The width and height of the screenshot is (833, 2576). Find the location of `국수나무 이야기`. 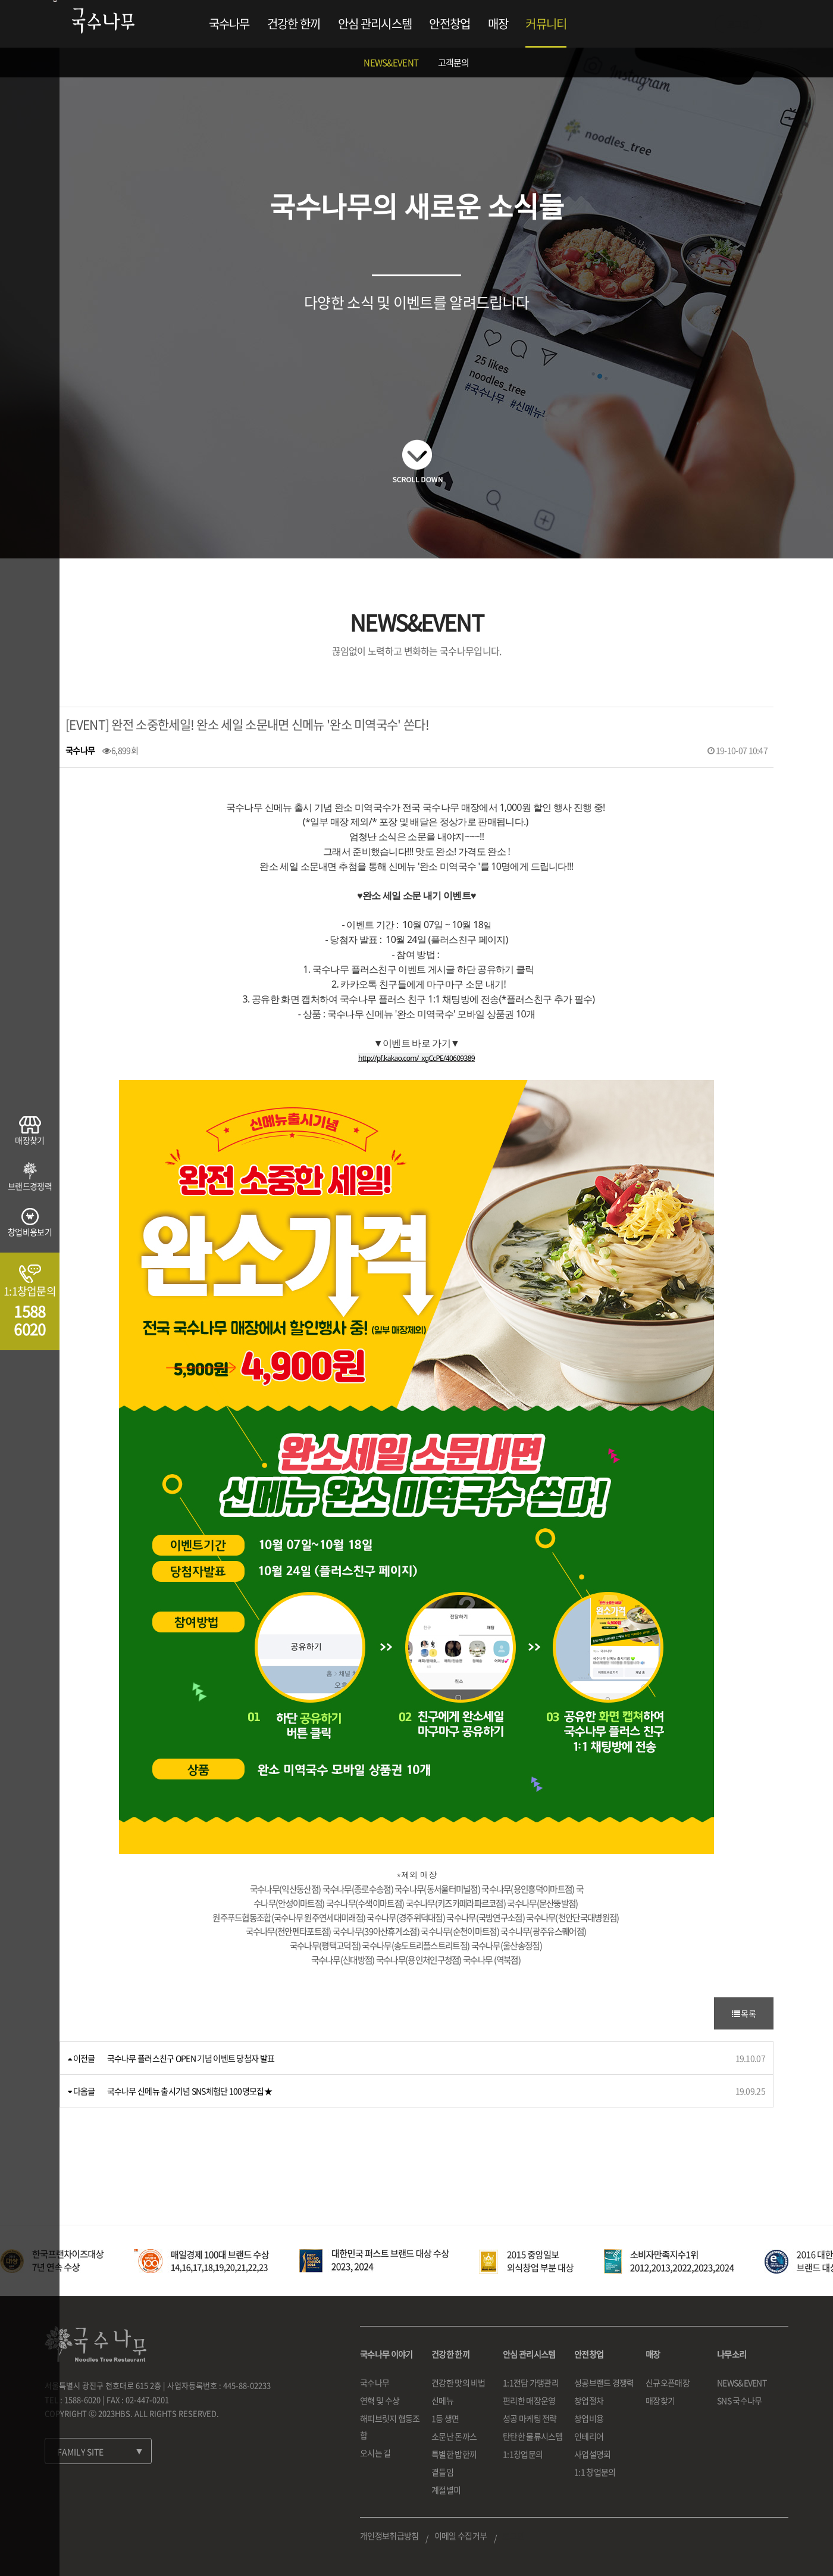

국수나무 이야기 is located at coordinates (386, 2354).